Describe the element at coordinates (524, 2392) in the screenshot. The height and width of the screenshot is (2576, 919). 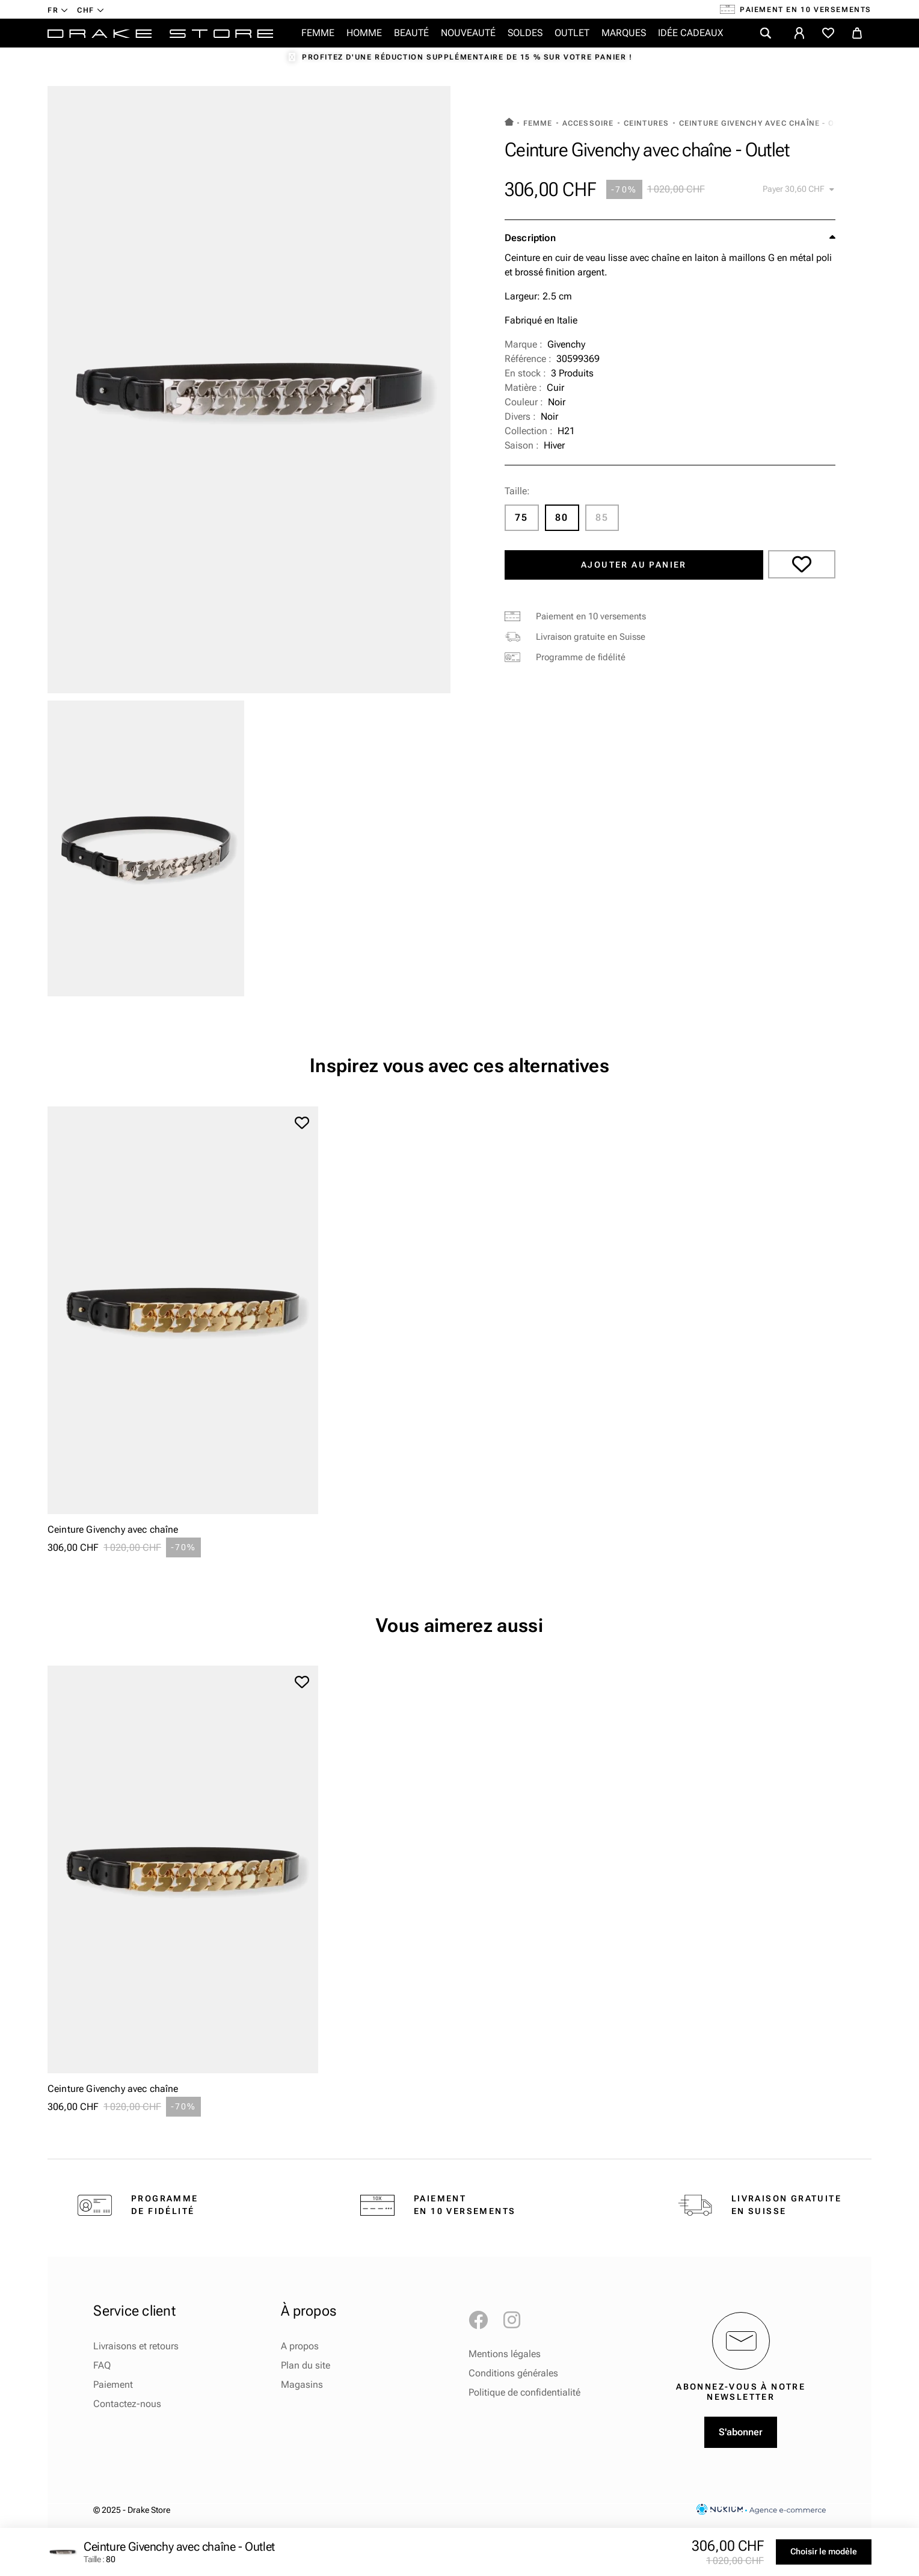
I see `Politique de confidentialité` at that location.